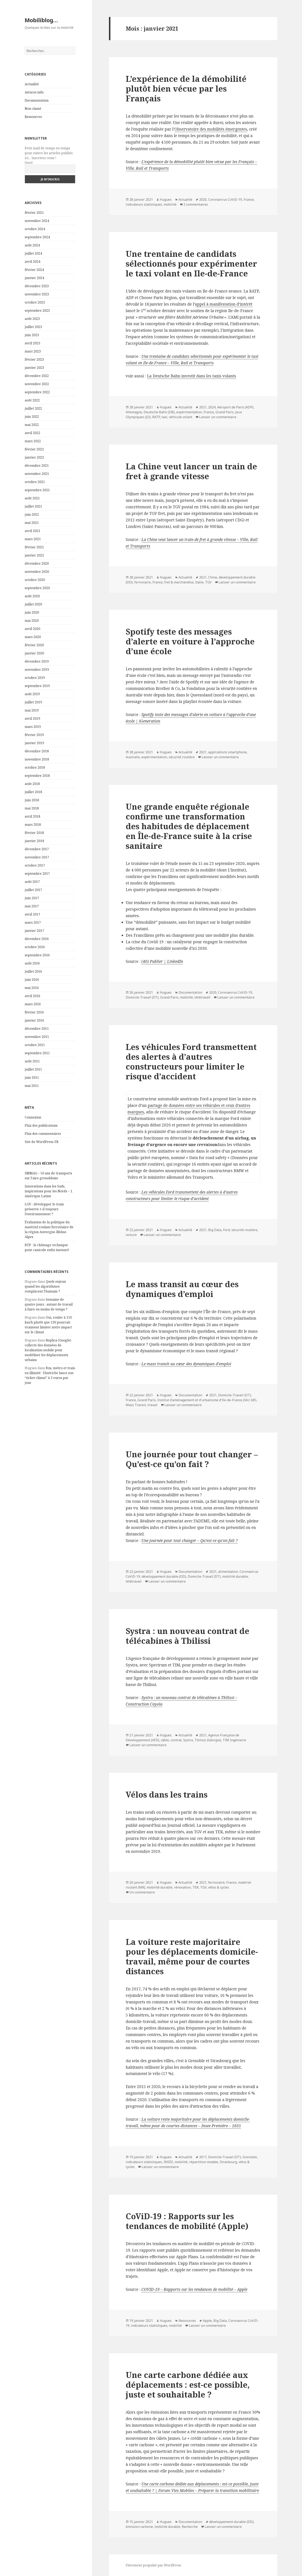 This screenshot has height=2576, width=302. Describe the element at coordinates (142, 582) in the screenshot. I see `ferroviaire` at that location.